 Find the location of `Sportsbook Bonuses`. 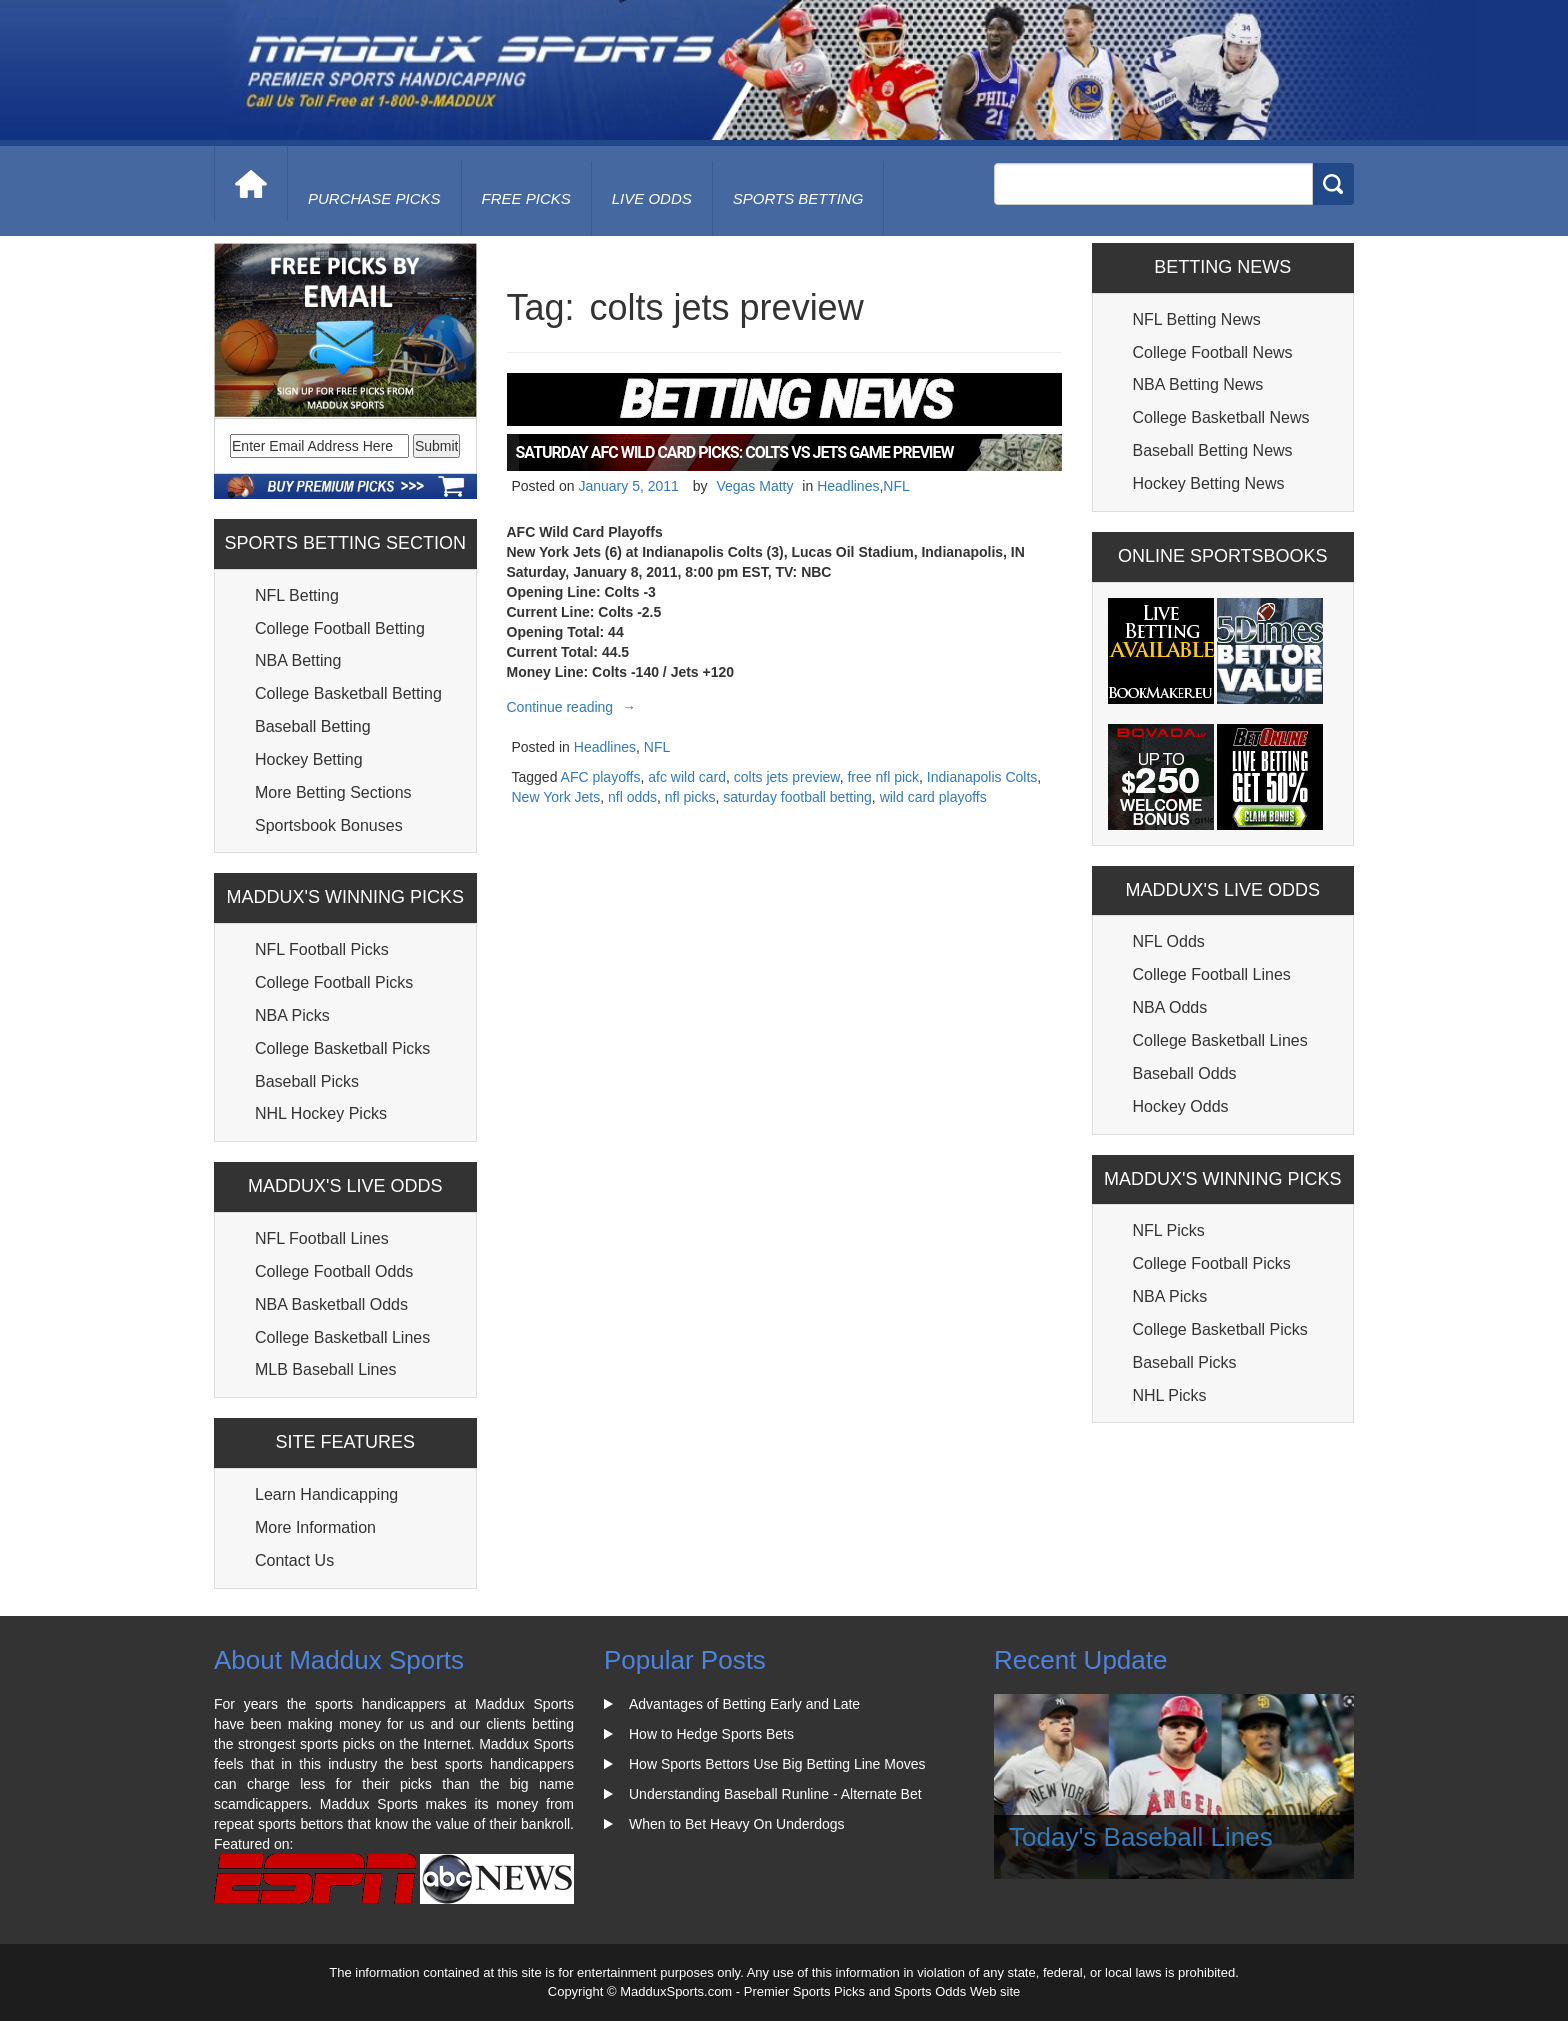

Sportsbook Bonuses is located at coordinates (329, 825).